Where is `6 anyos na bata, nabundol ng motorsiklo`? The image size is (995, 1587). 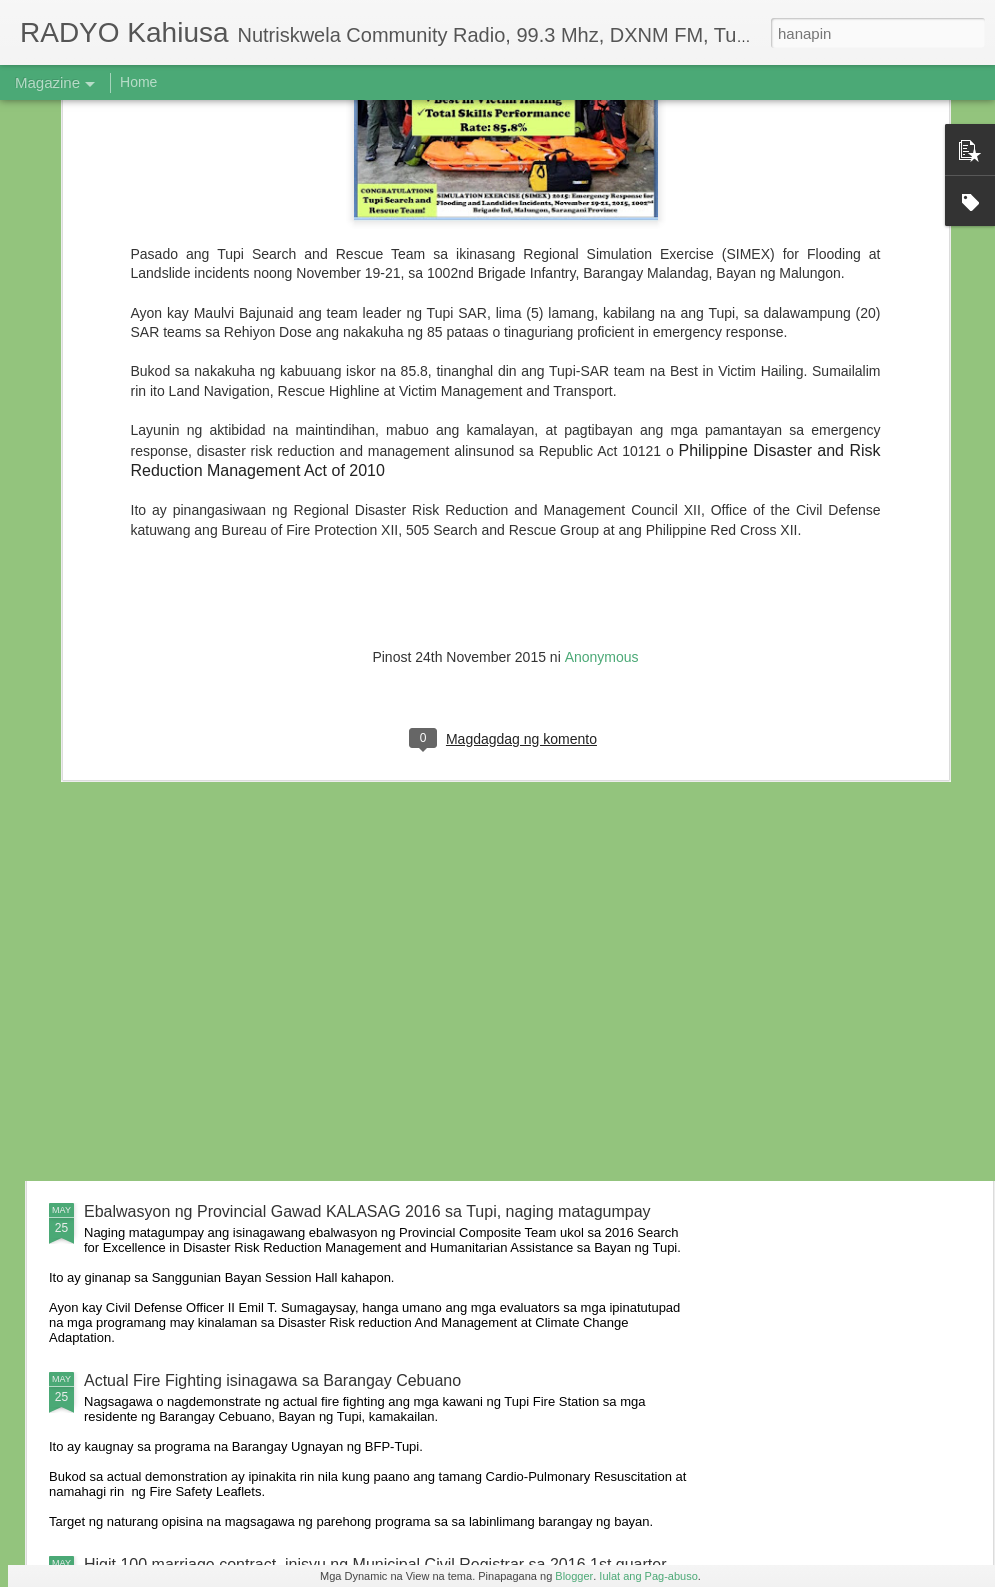
6 anyos na bata, nabundol ng motorsiklo is located at coordinates (228, 888).